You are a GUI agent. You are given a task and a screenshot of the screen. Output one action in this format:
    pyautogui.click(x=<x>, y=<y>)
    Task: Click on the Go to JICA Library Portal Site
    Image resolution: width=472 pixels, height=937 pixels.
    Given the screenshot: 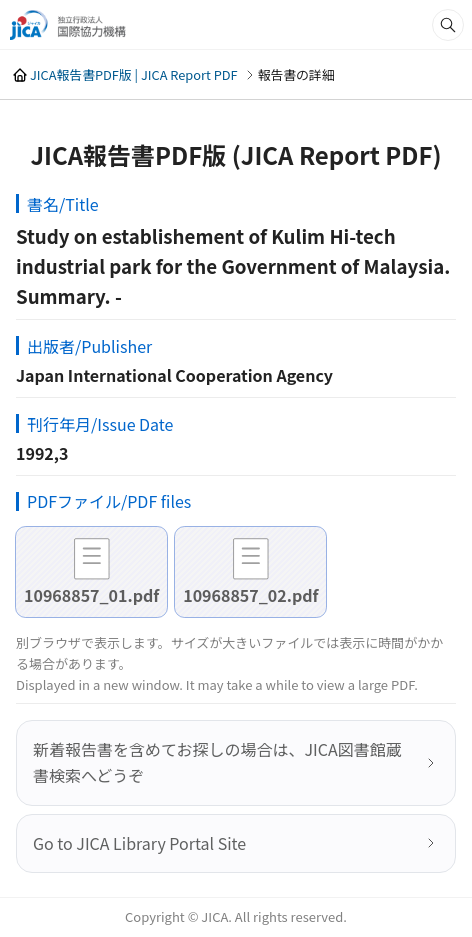 What is the action you would take?
    pyautogui.click(x=139, y=843)
    